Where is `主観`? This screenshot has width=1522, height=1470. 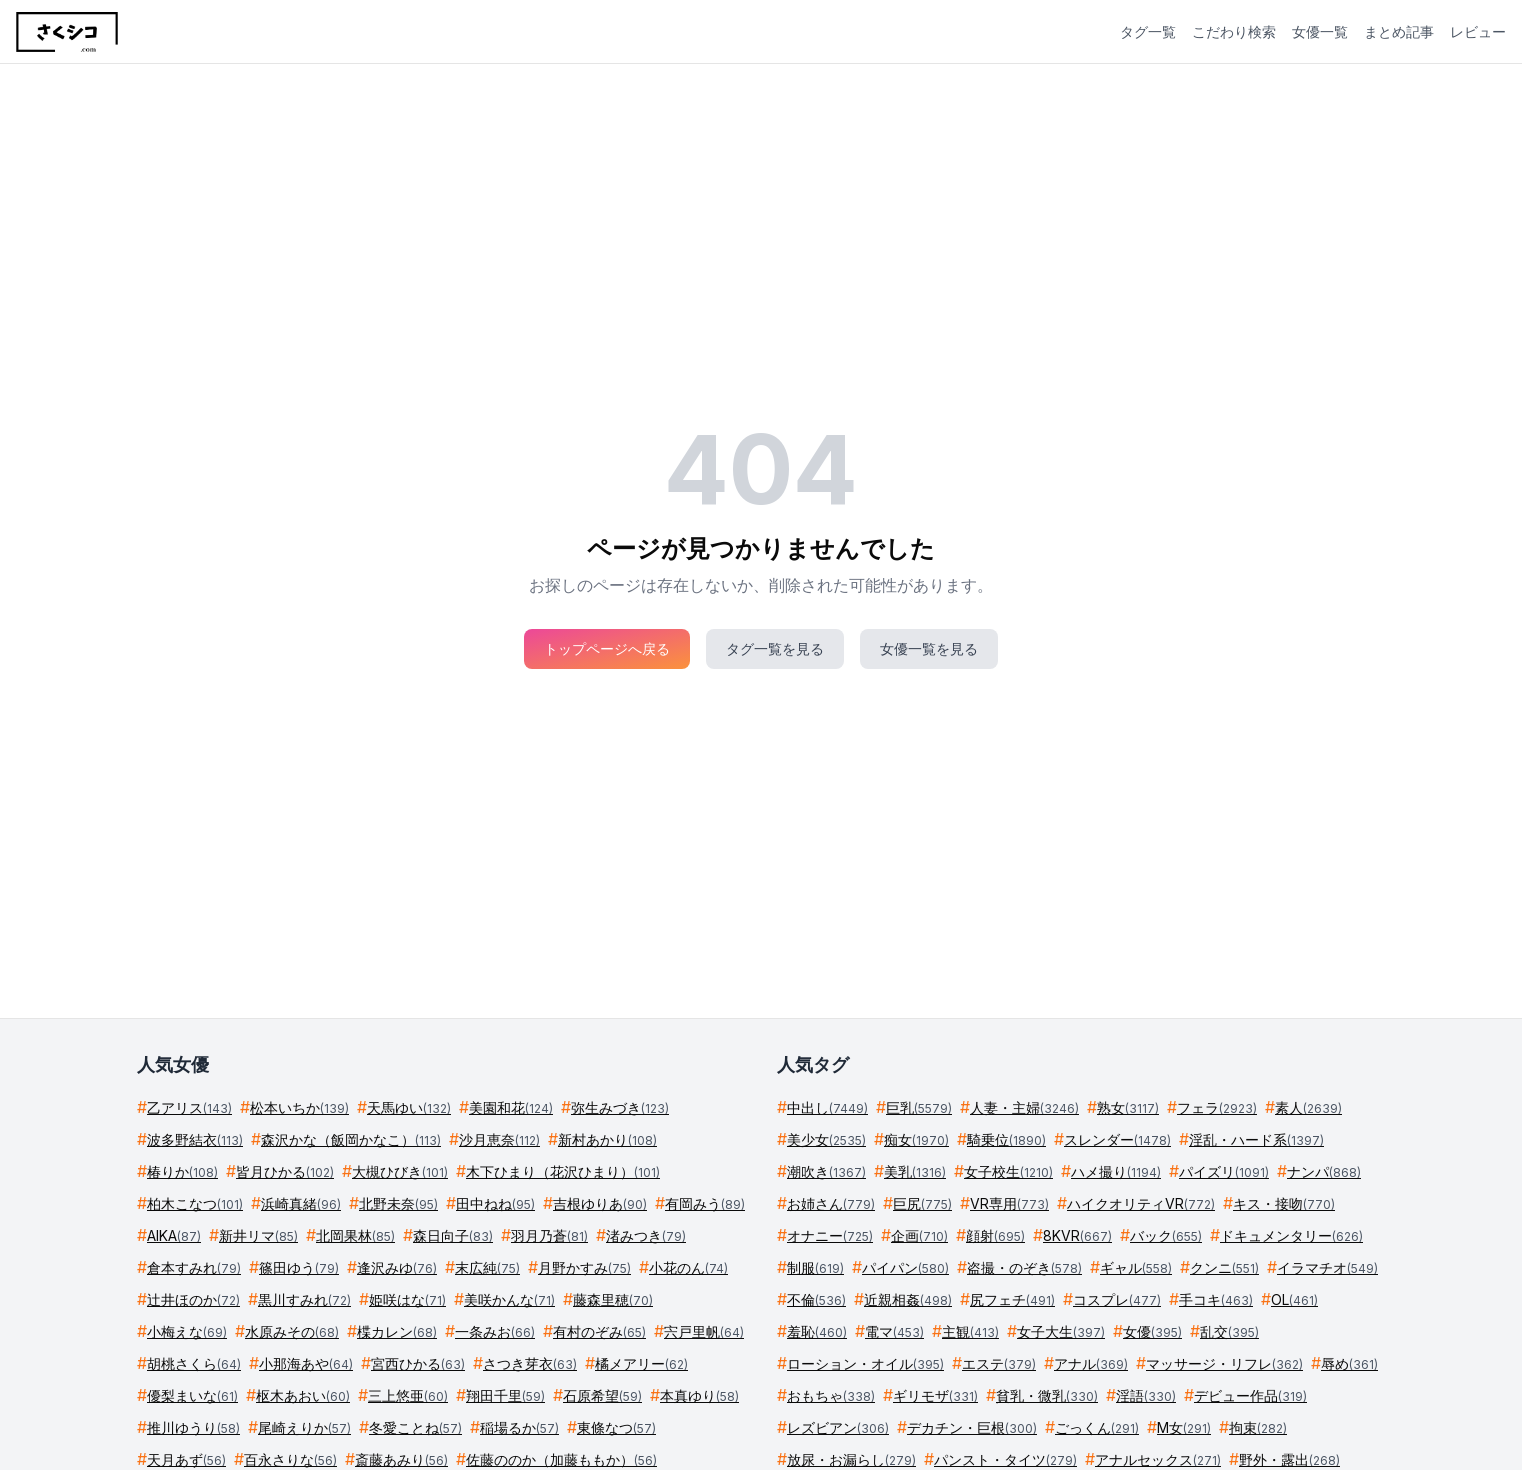
主観 is located at coordinates (970, 1331).